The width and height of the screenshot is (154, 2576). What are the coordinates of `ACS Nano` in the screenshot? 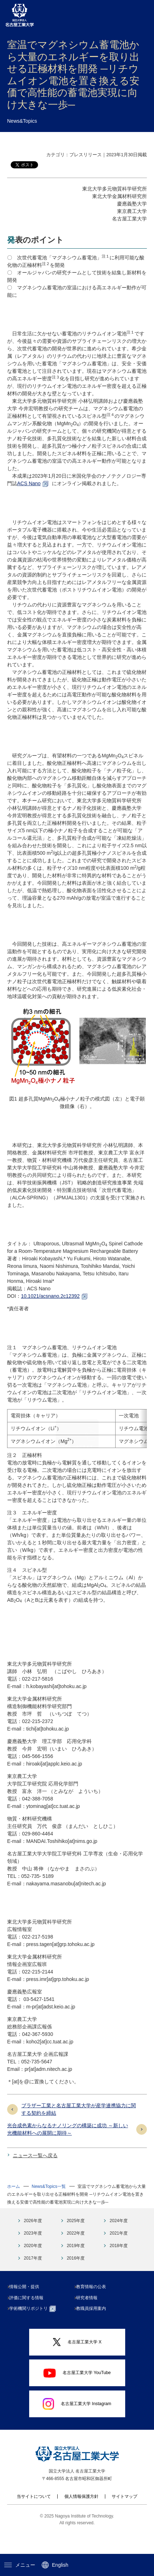 It's located at (29, 483).